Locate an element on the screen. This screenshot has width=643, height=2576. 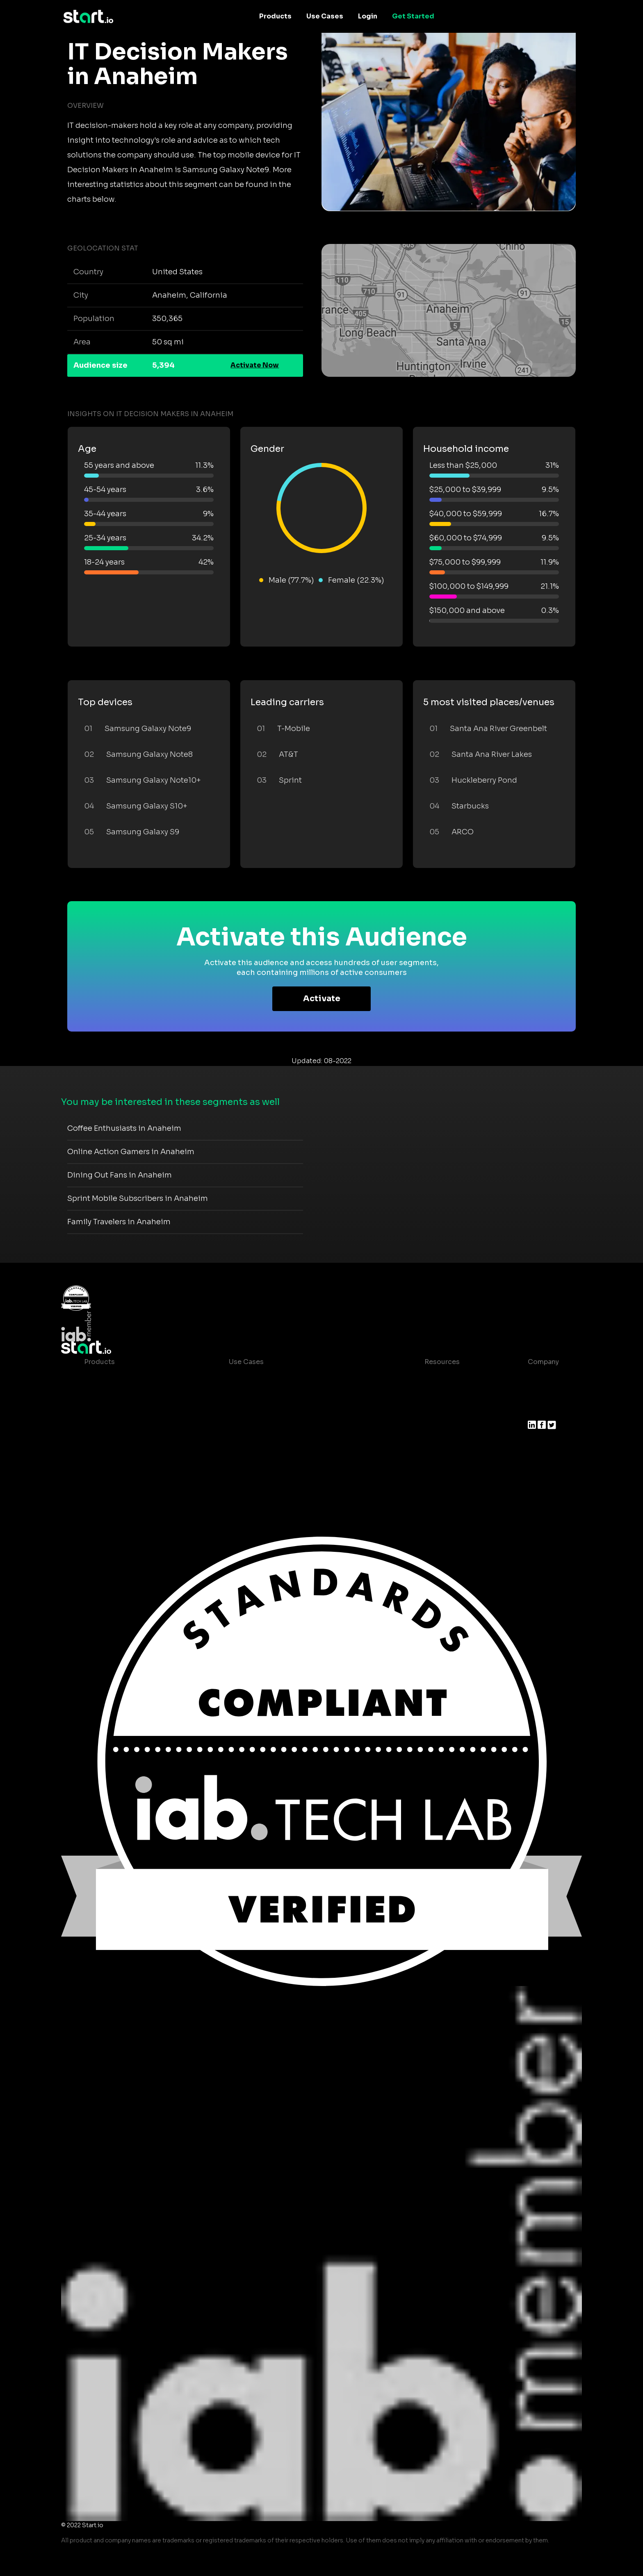
Mobile SDK is located at coordinates (103, 1460).